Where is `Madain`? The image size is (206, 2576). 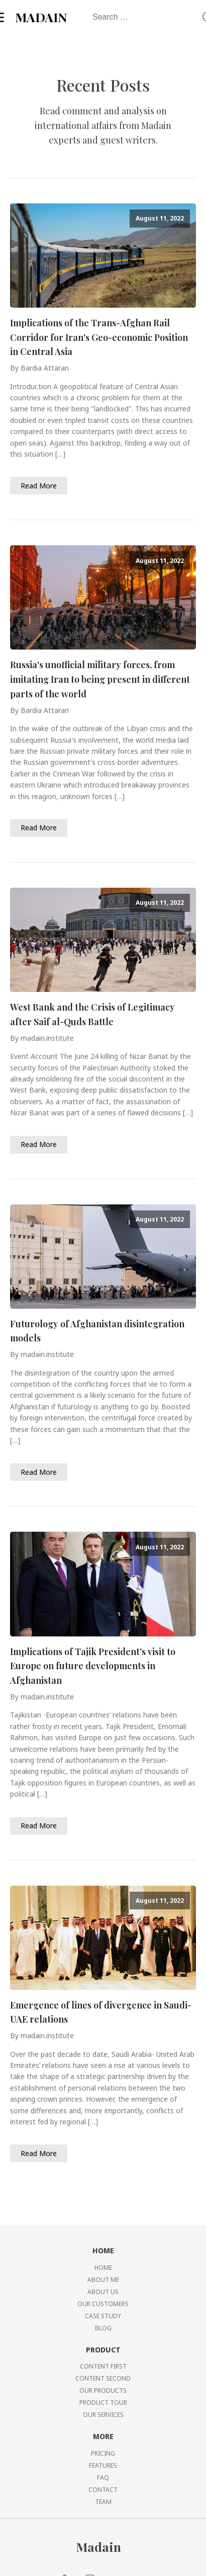 Madain is located at coordinates (98, 2546).